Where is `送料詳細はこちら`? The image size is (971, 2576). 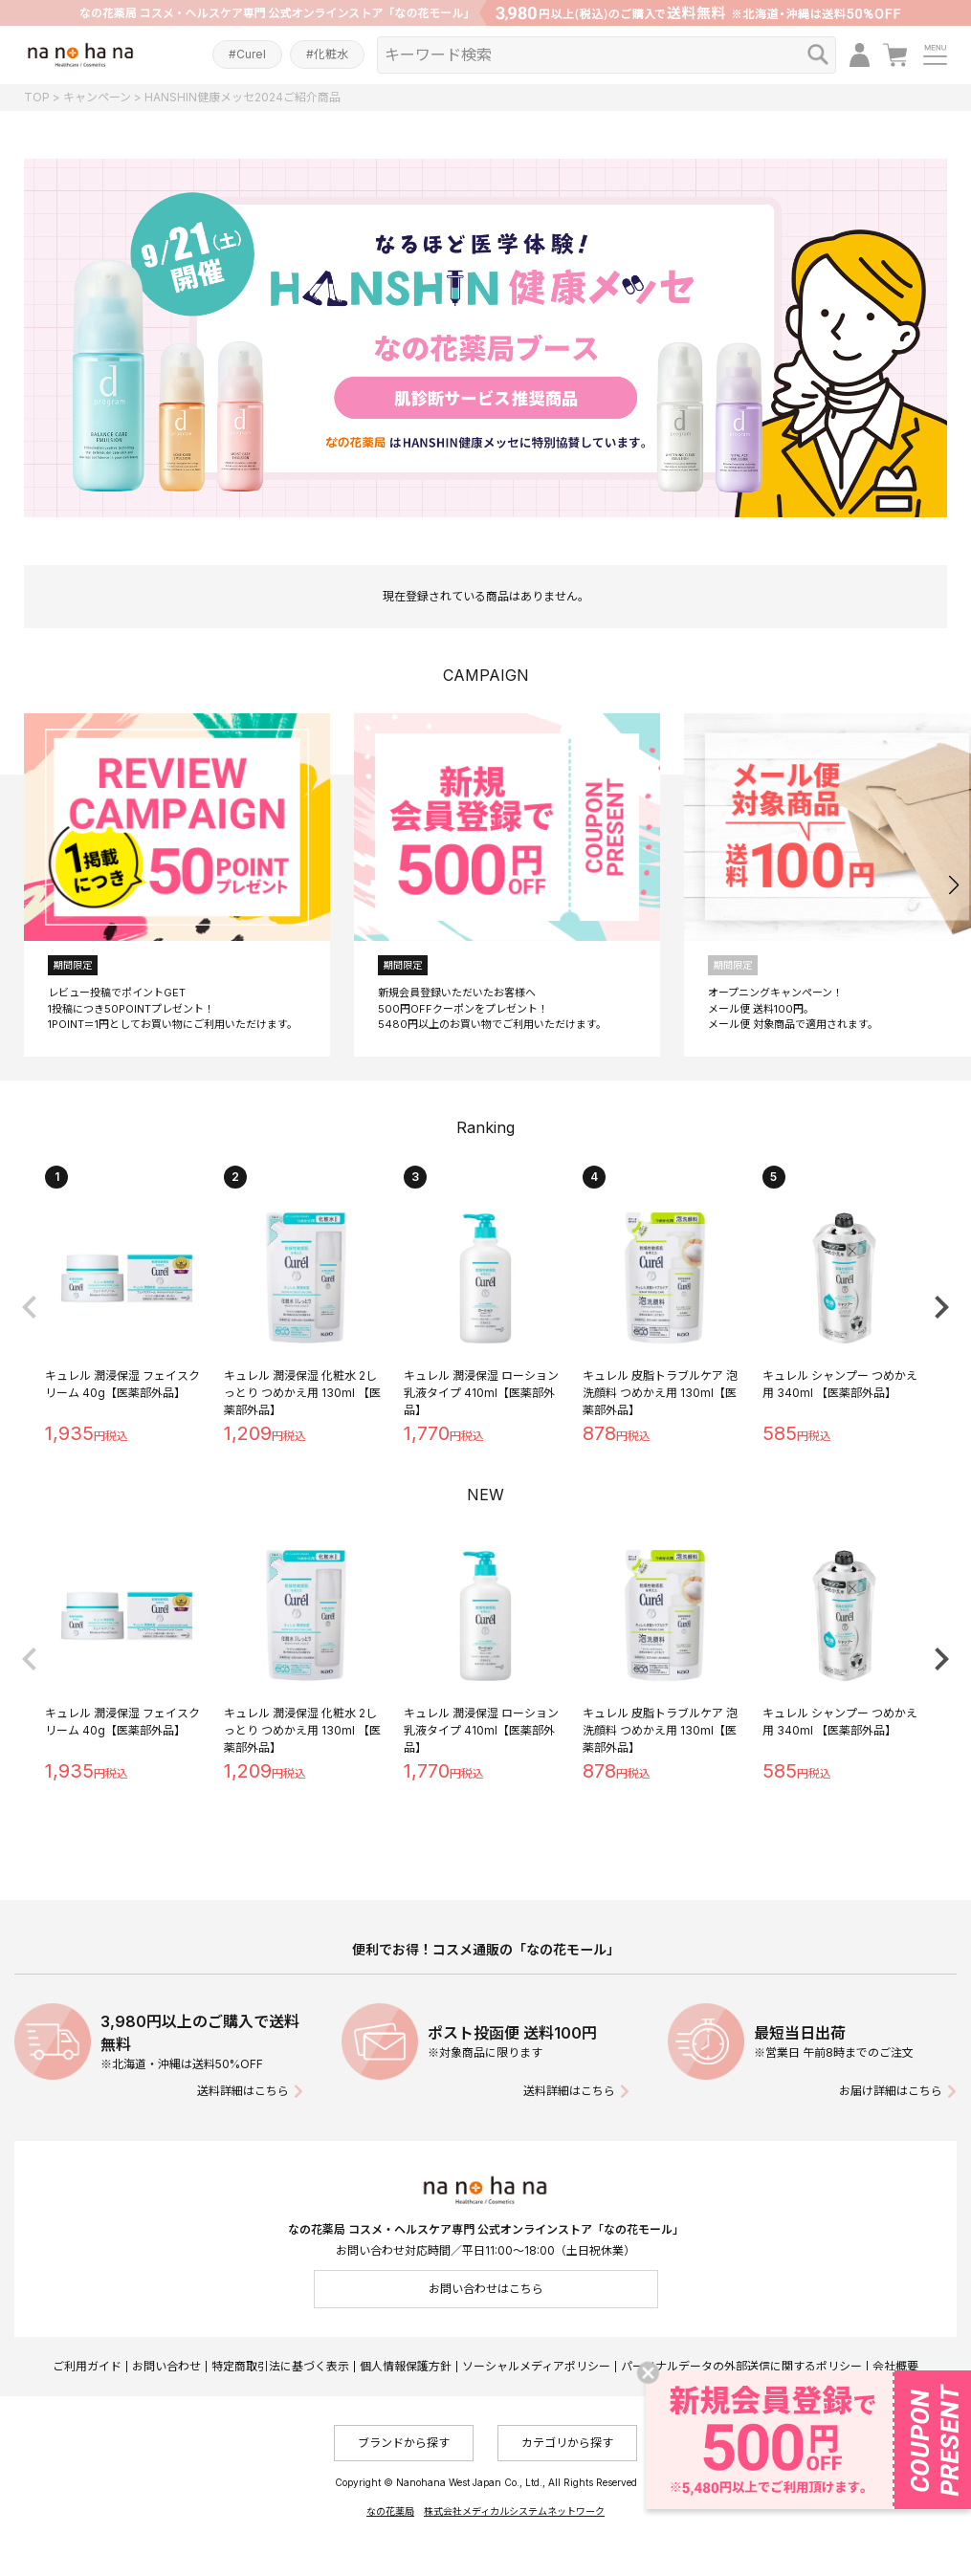
送料詳細はこちら is located at coordinates (243, 2091).